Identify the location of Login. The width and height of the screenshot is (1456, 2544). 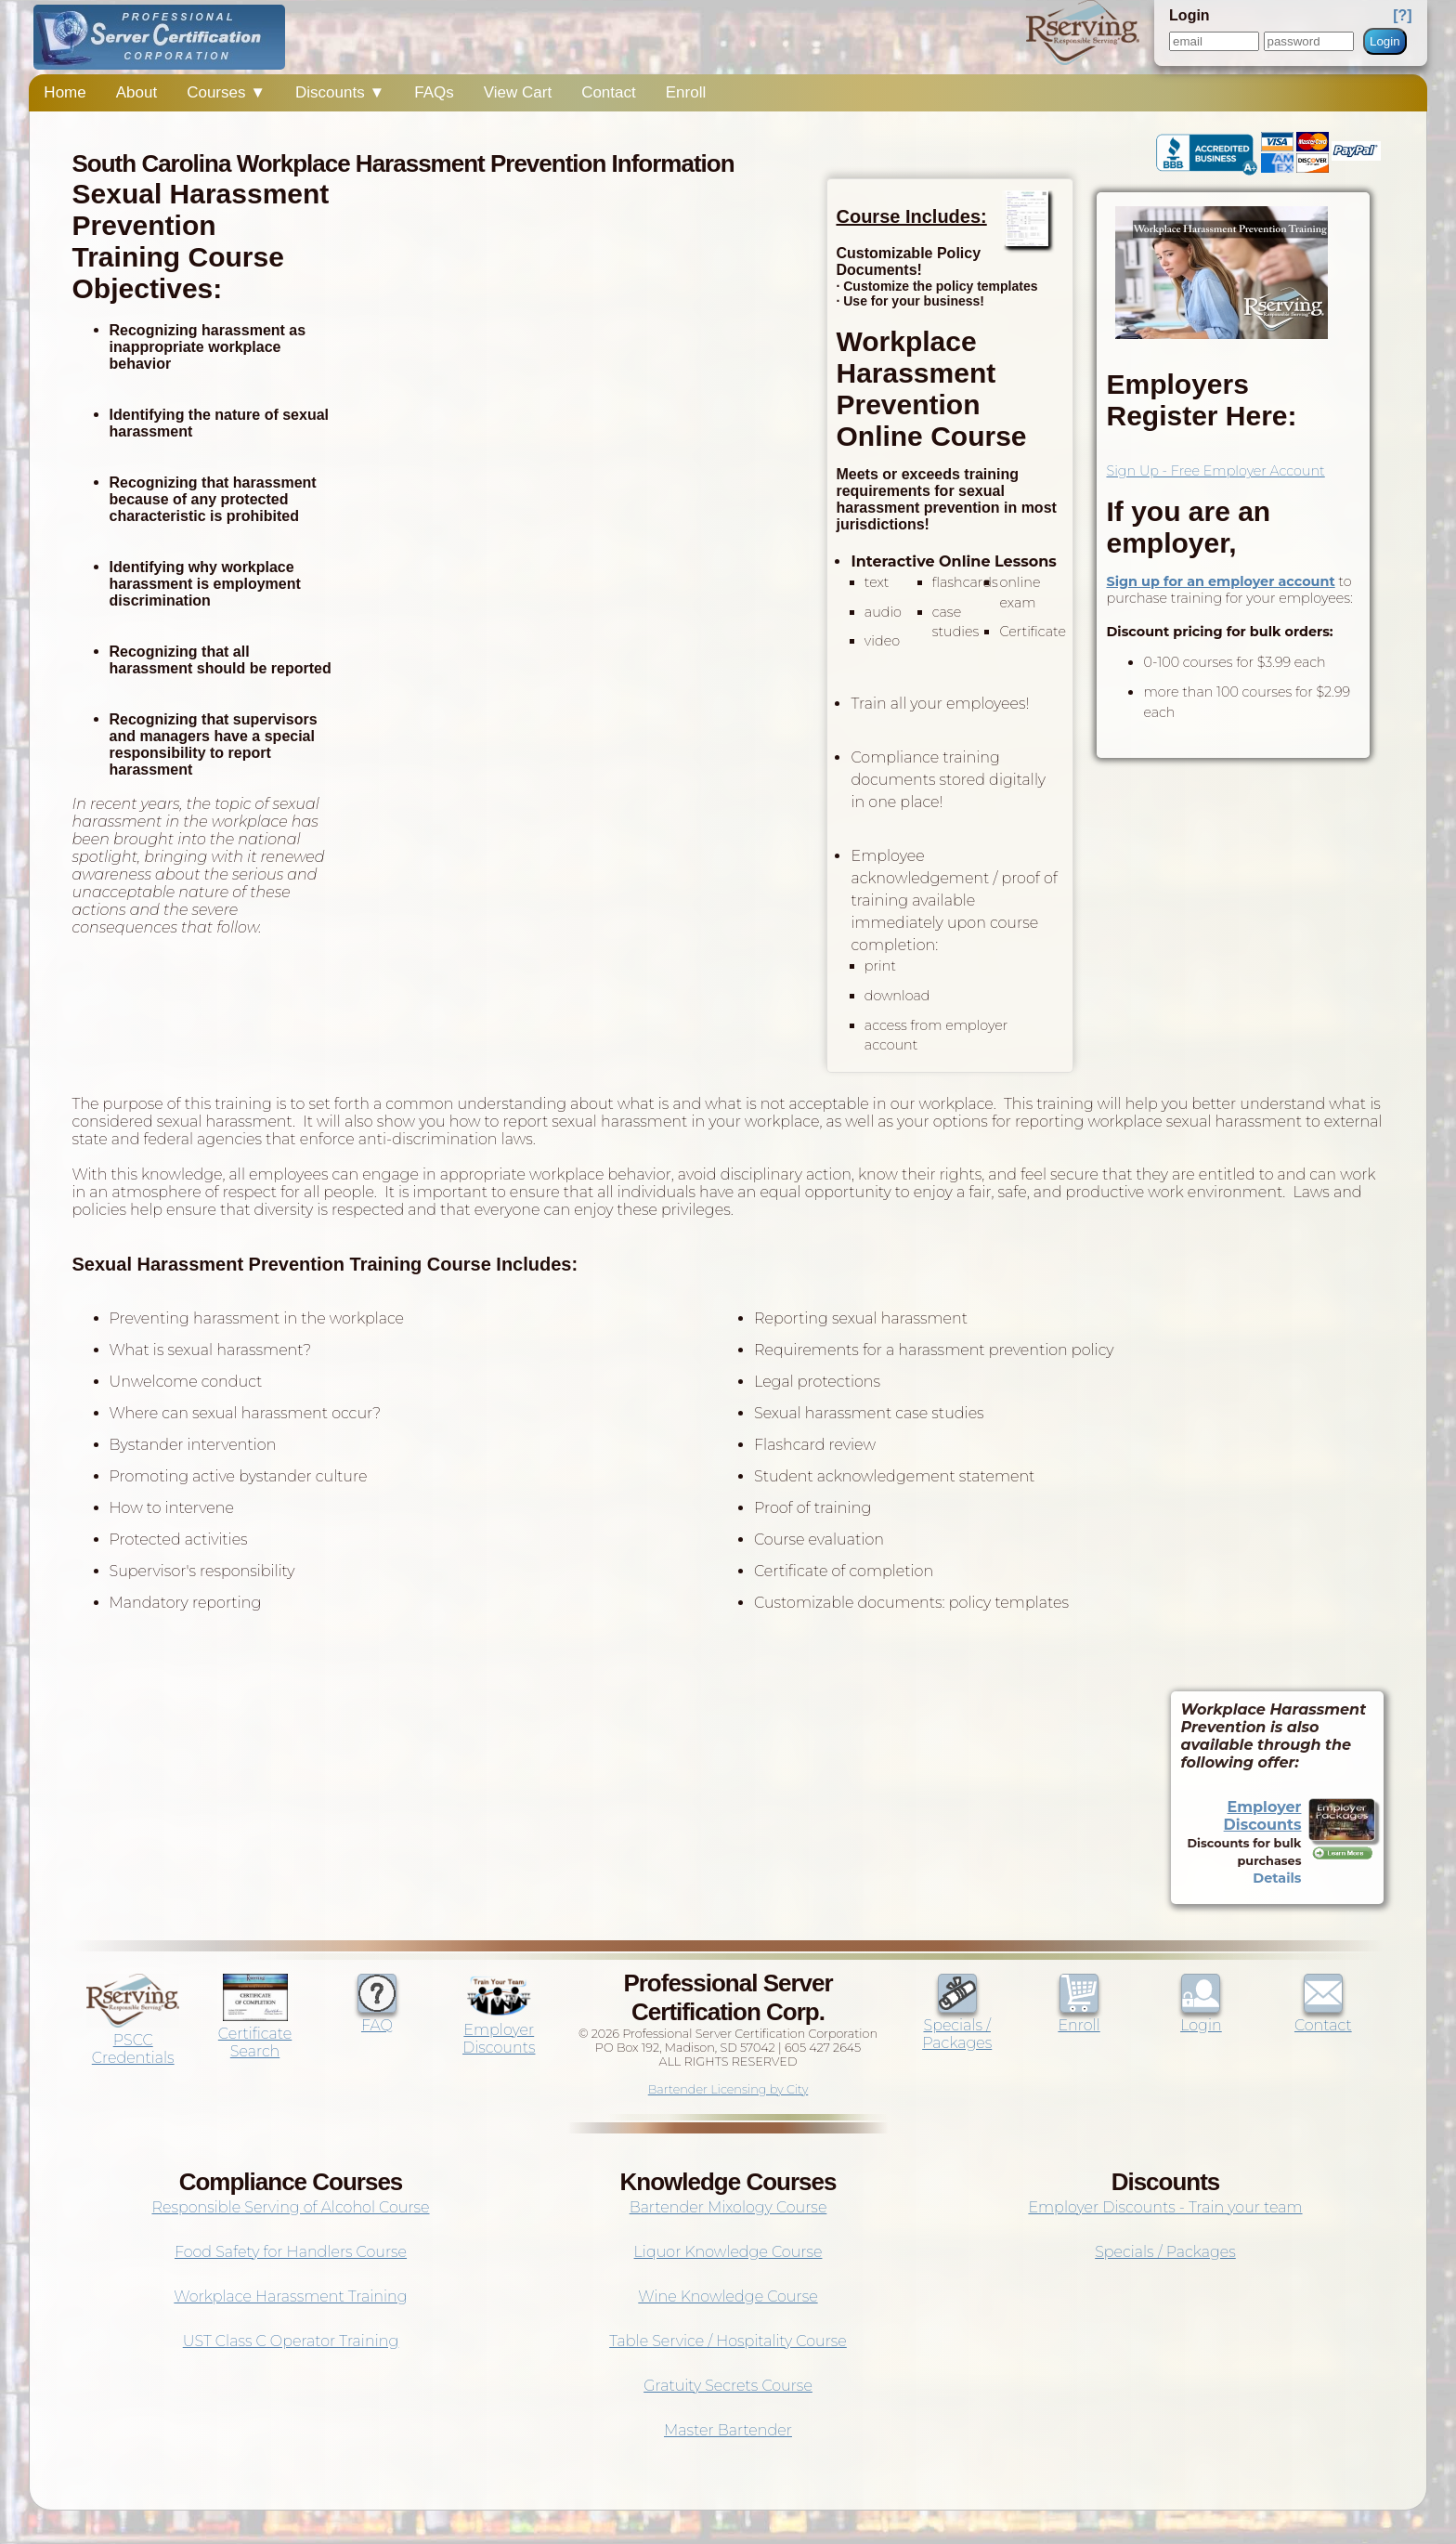
(1385, 41).